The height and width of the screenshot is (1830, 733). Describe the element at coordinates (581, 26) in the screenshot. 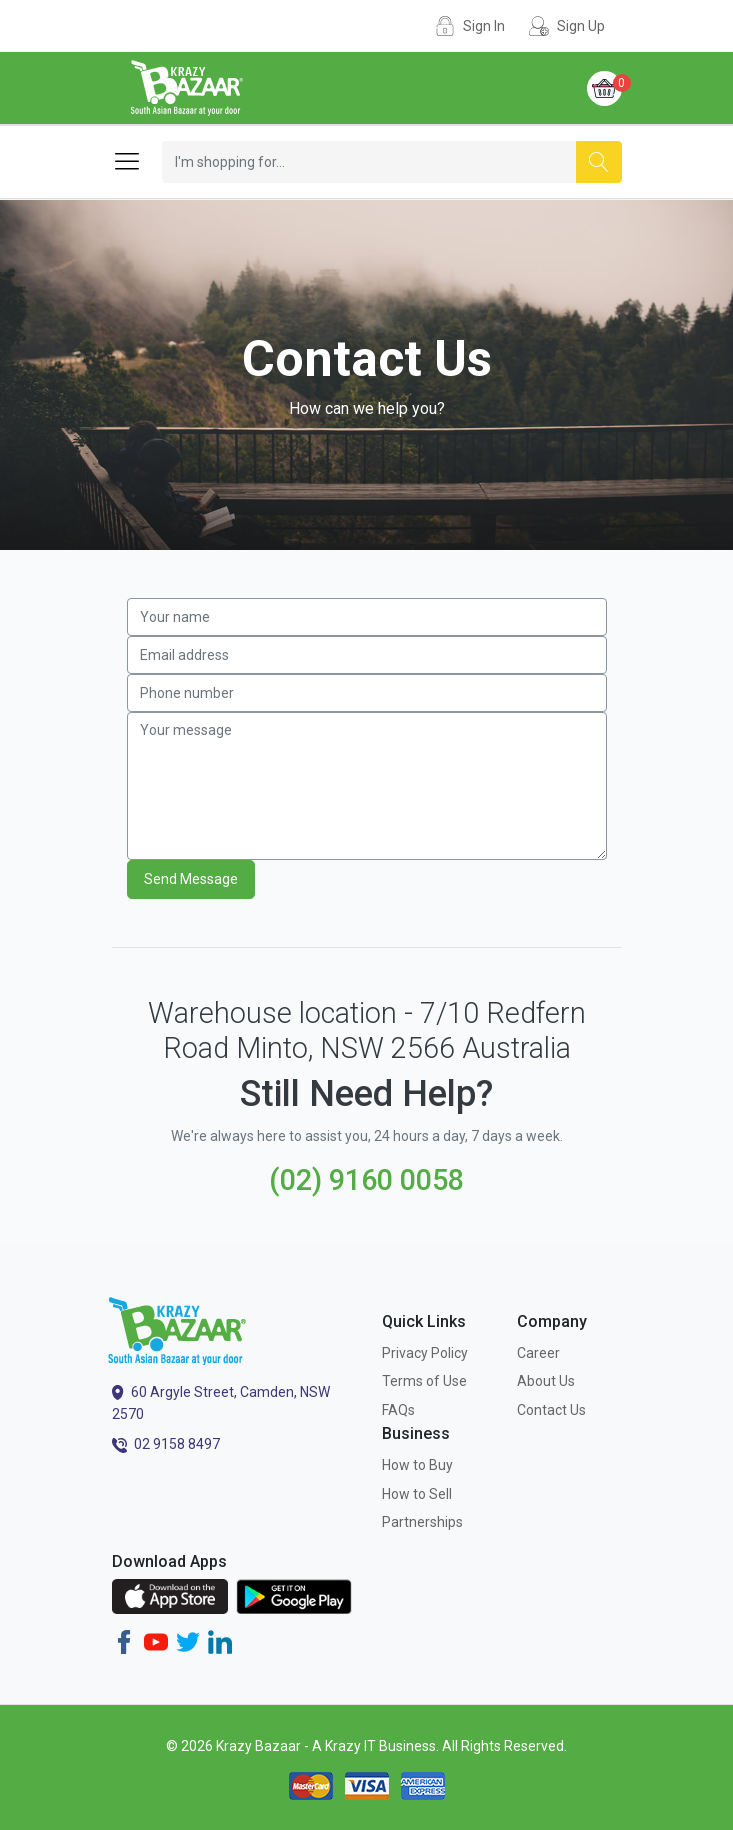

I see `Sign Up` at that location.